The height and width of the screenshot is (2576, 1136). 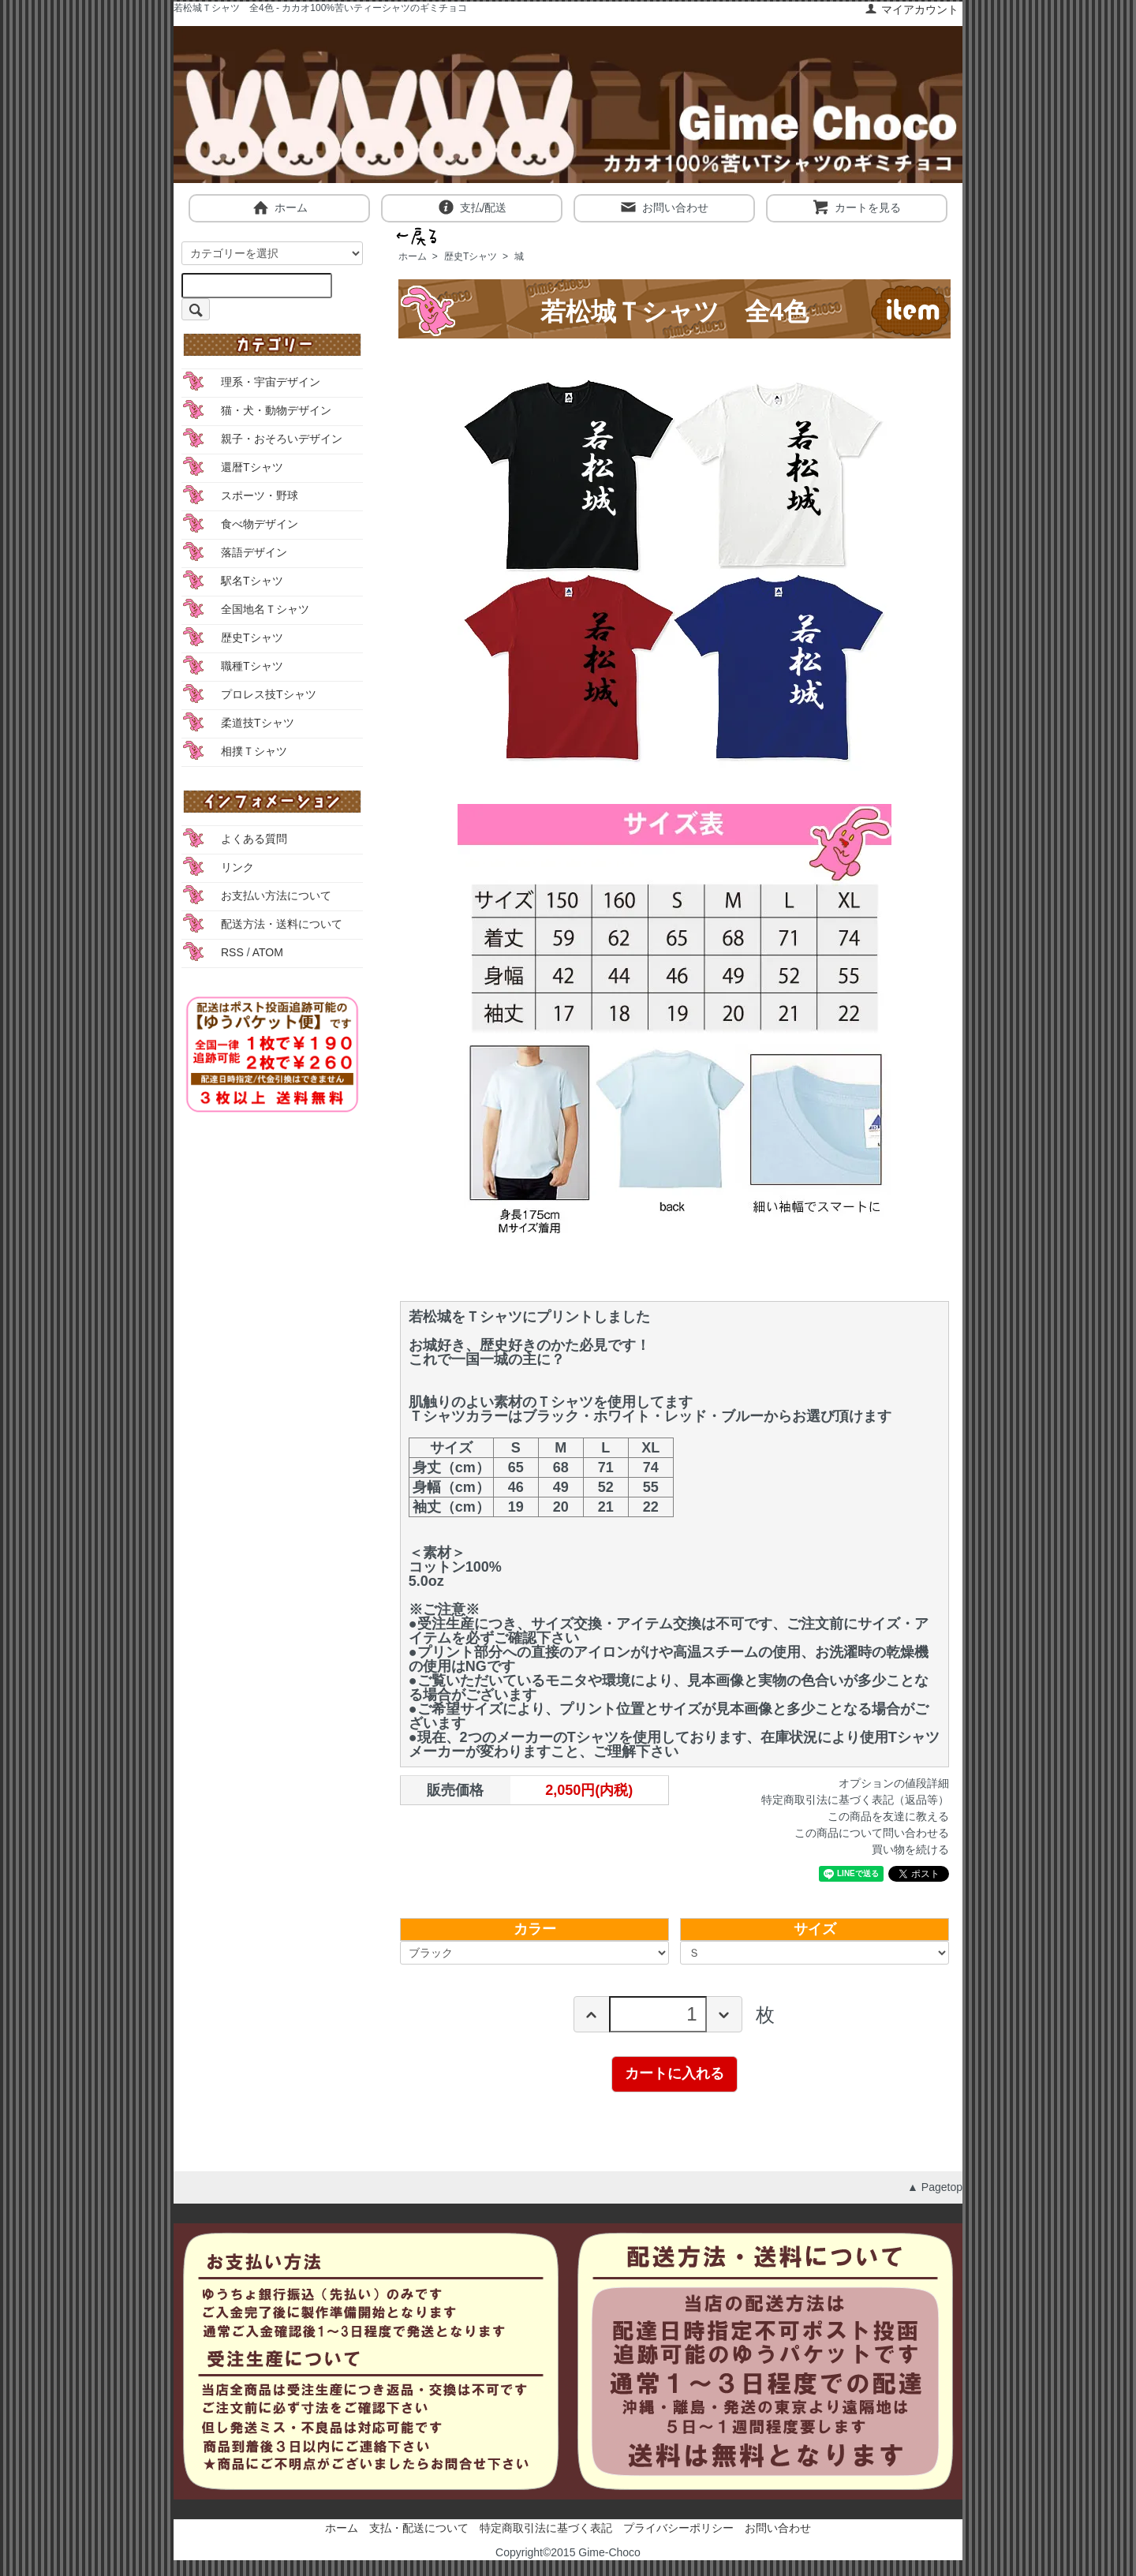 I want to click on 相撲Ｔシャツ, so click(x=254, y=751).